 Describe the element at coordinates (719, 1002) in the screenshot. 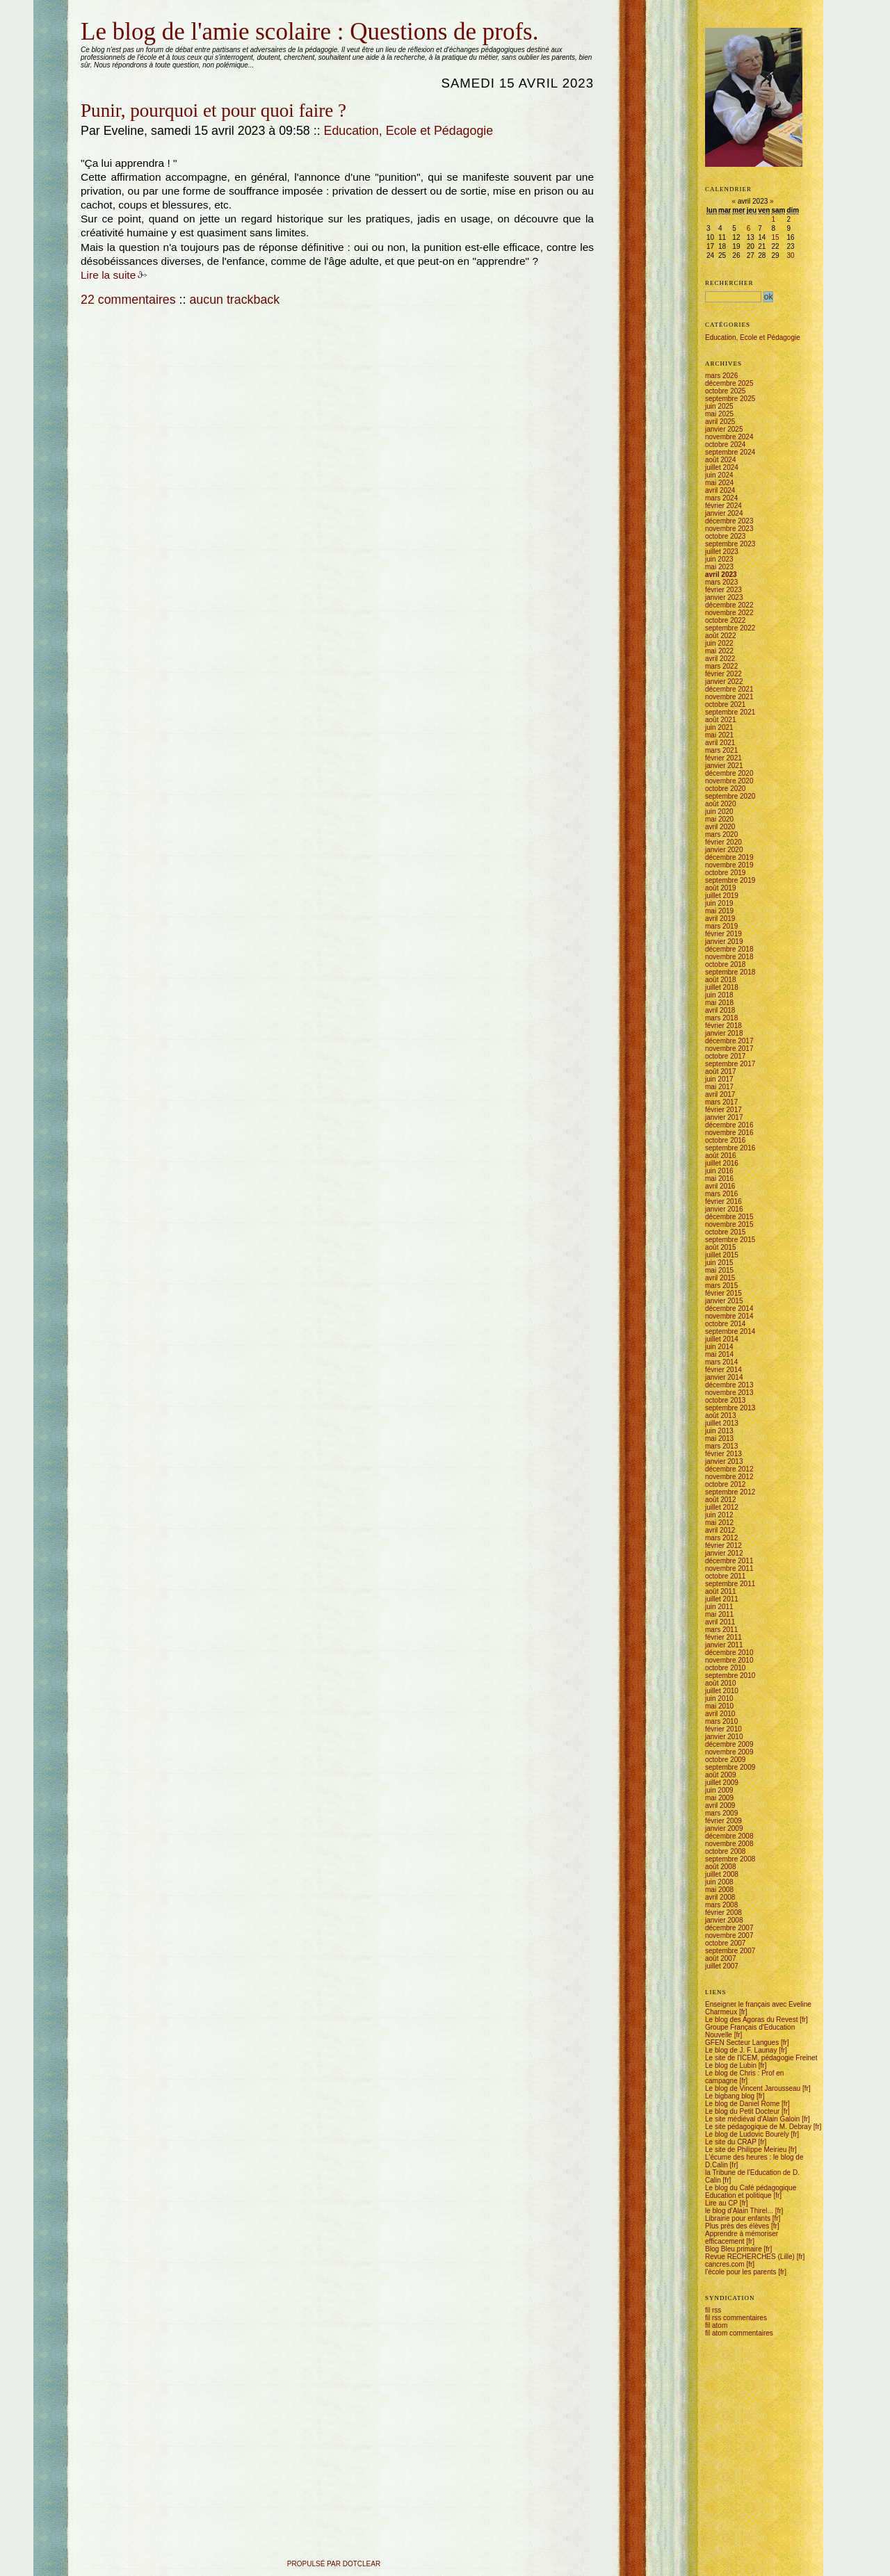

I see `mai 2018` at that location.